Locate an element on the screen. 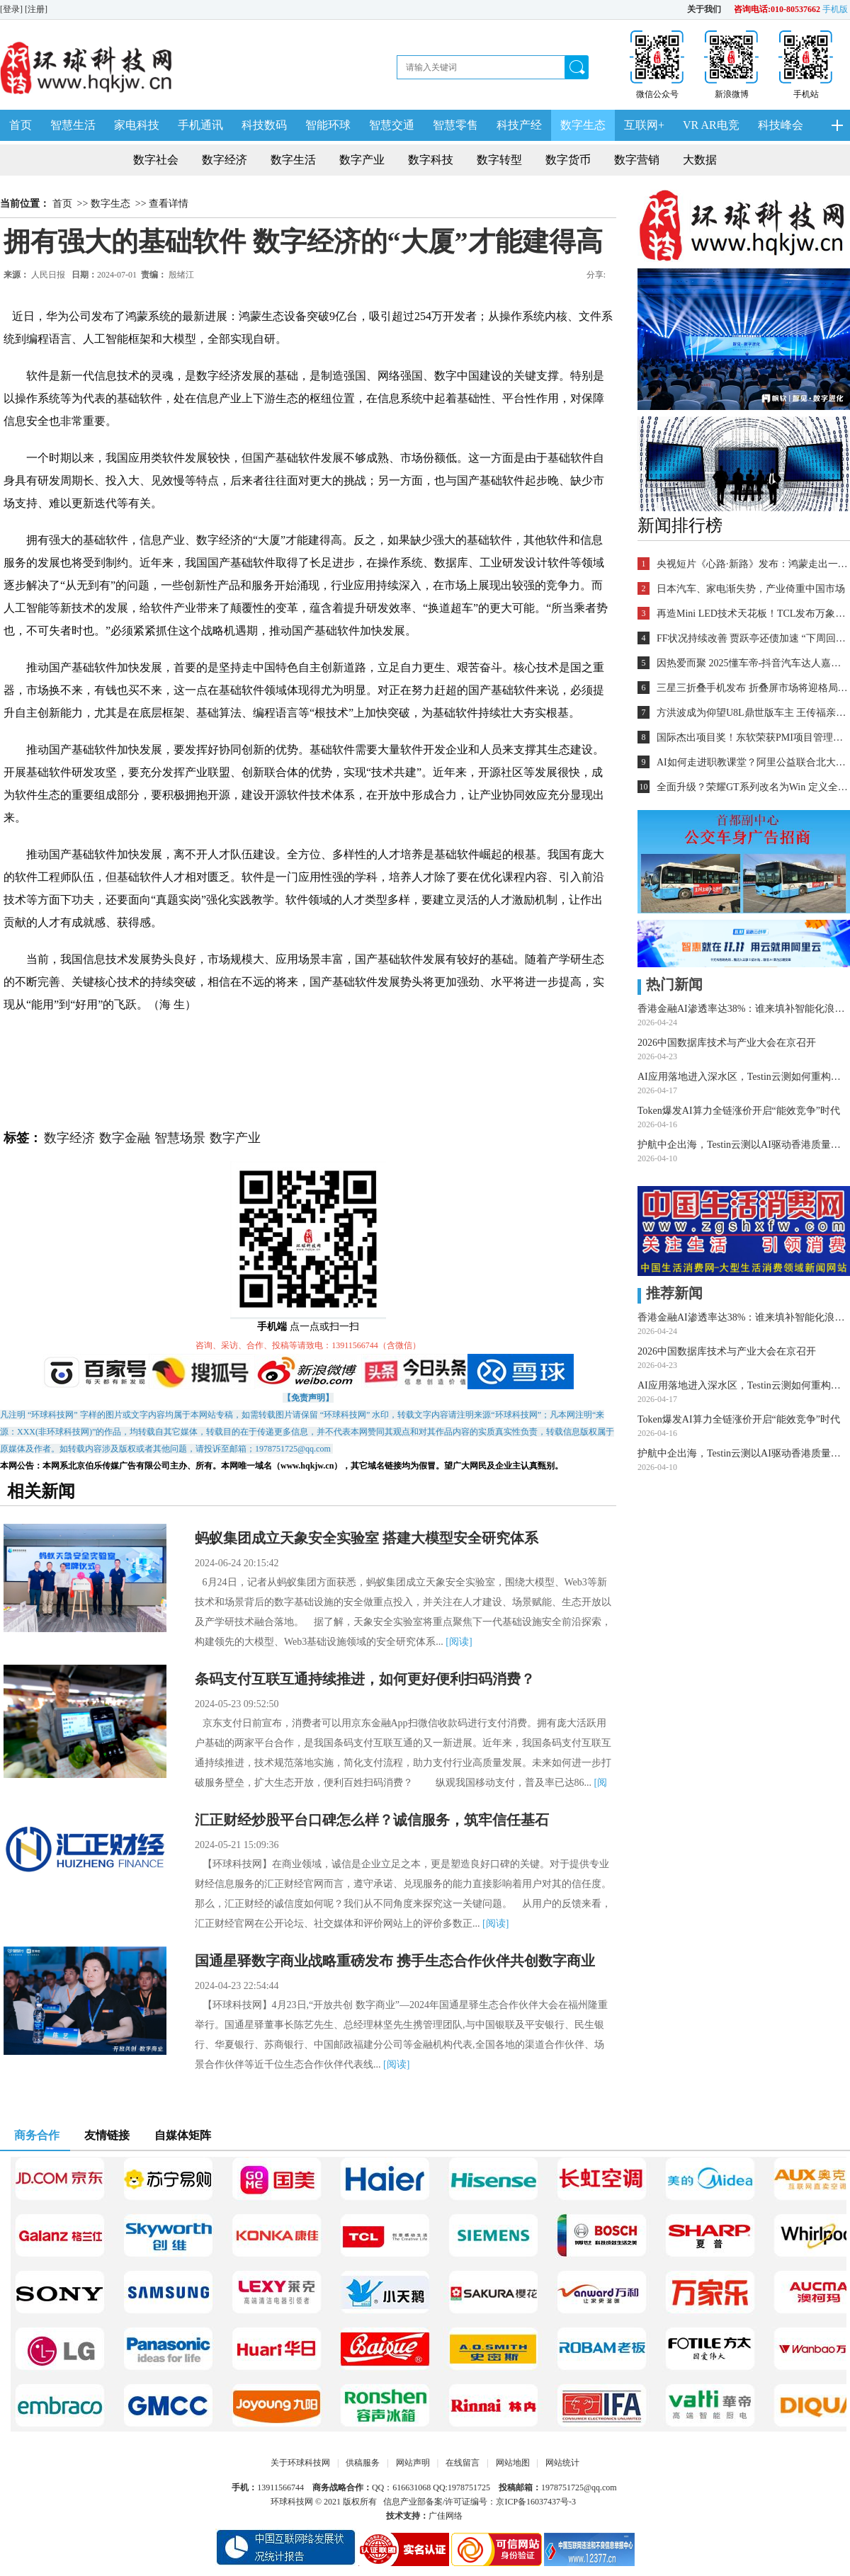 This screenshot has height=2576, width=850. 家电科技 is located at coordinates (136, 125).